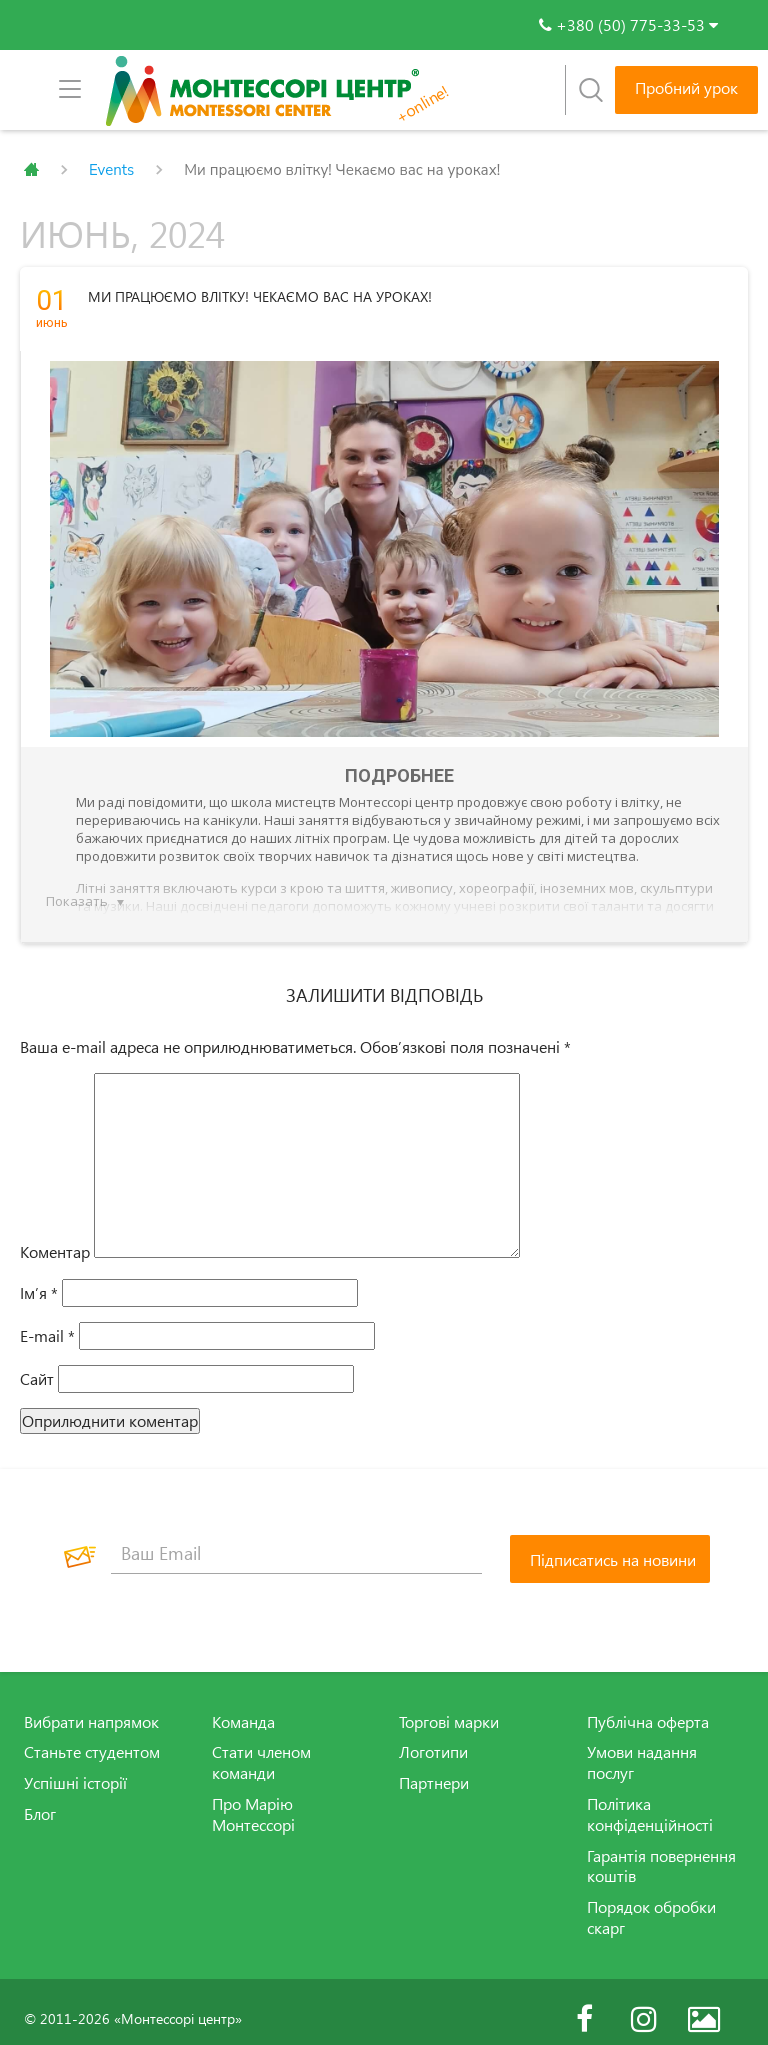 The image size is (768, 2045). Describe the element at coordinates (449, 1708) in the screenshot. I see `Торгові марки` at that location.